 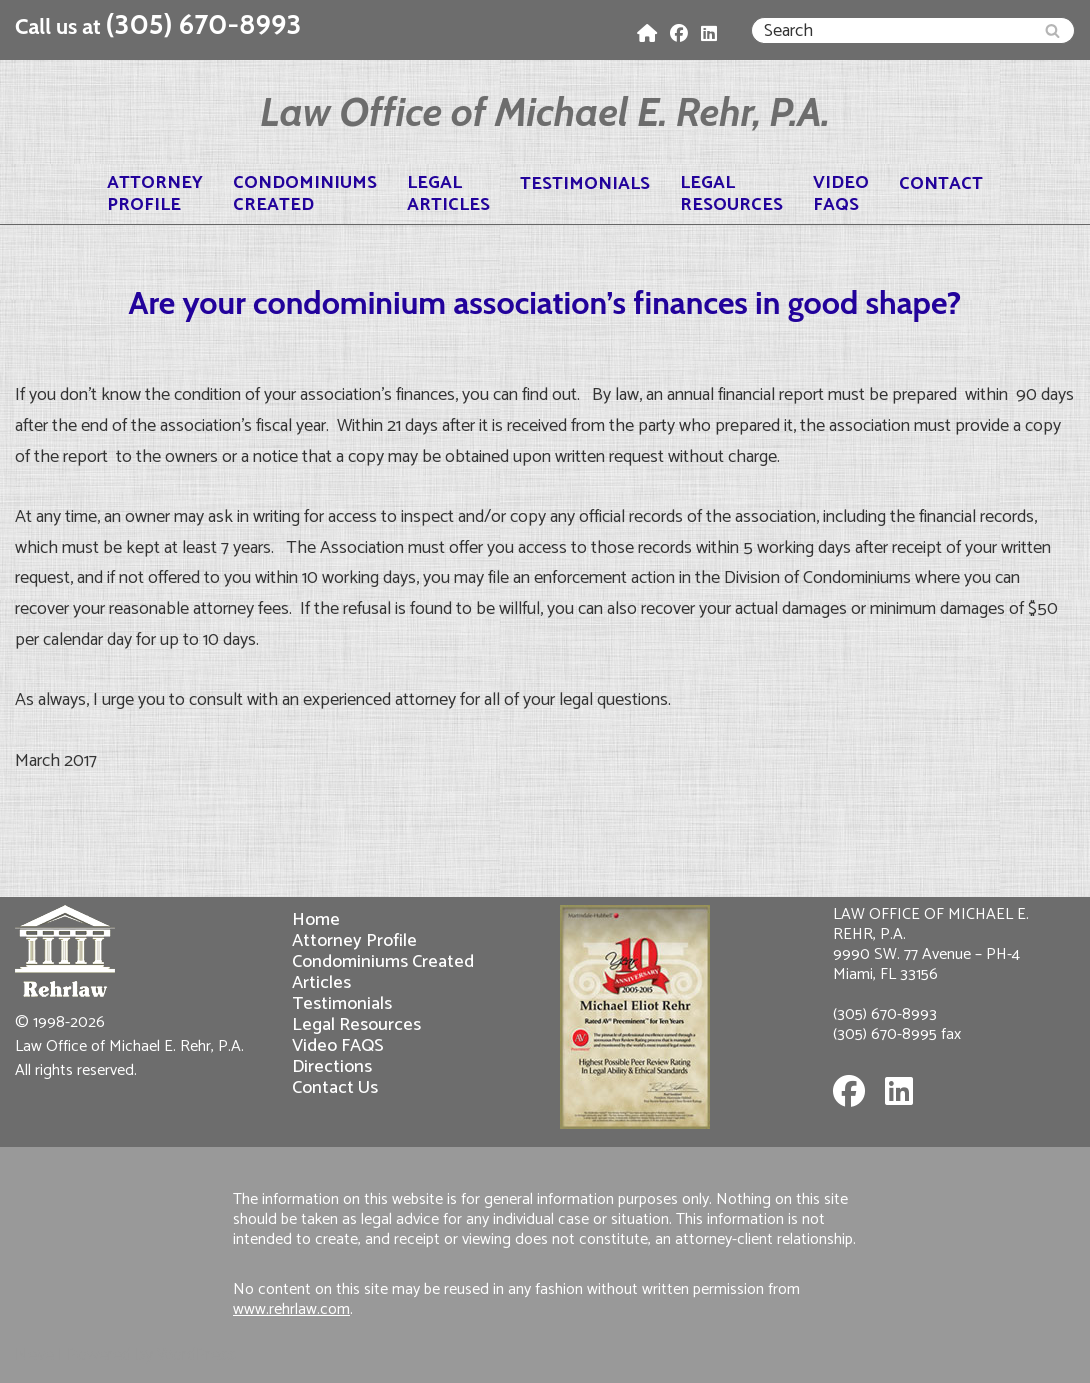 I want to click on Neve, so click(x=34, y=1355).